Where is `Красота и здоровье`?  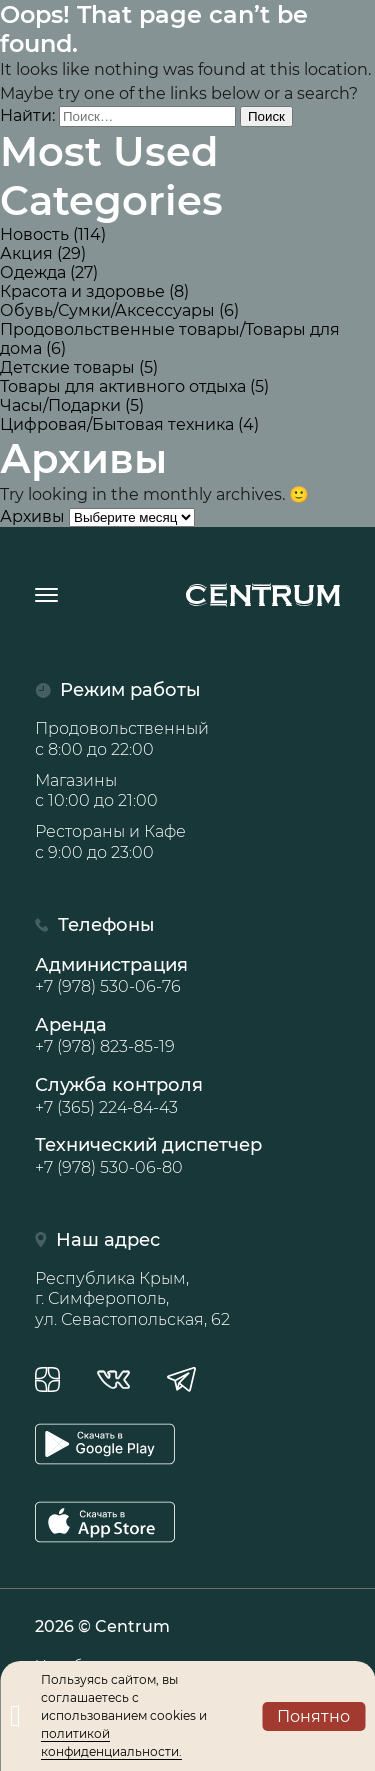
Красота и здоровье is located at coordinates (82, 291).